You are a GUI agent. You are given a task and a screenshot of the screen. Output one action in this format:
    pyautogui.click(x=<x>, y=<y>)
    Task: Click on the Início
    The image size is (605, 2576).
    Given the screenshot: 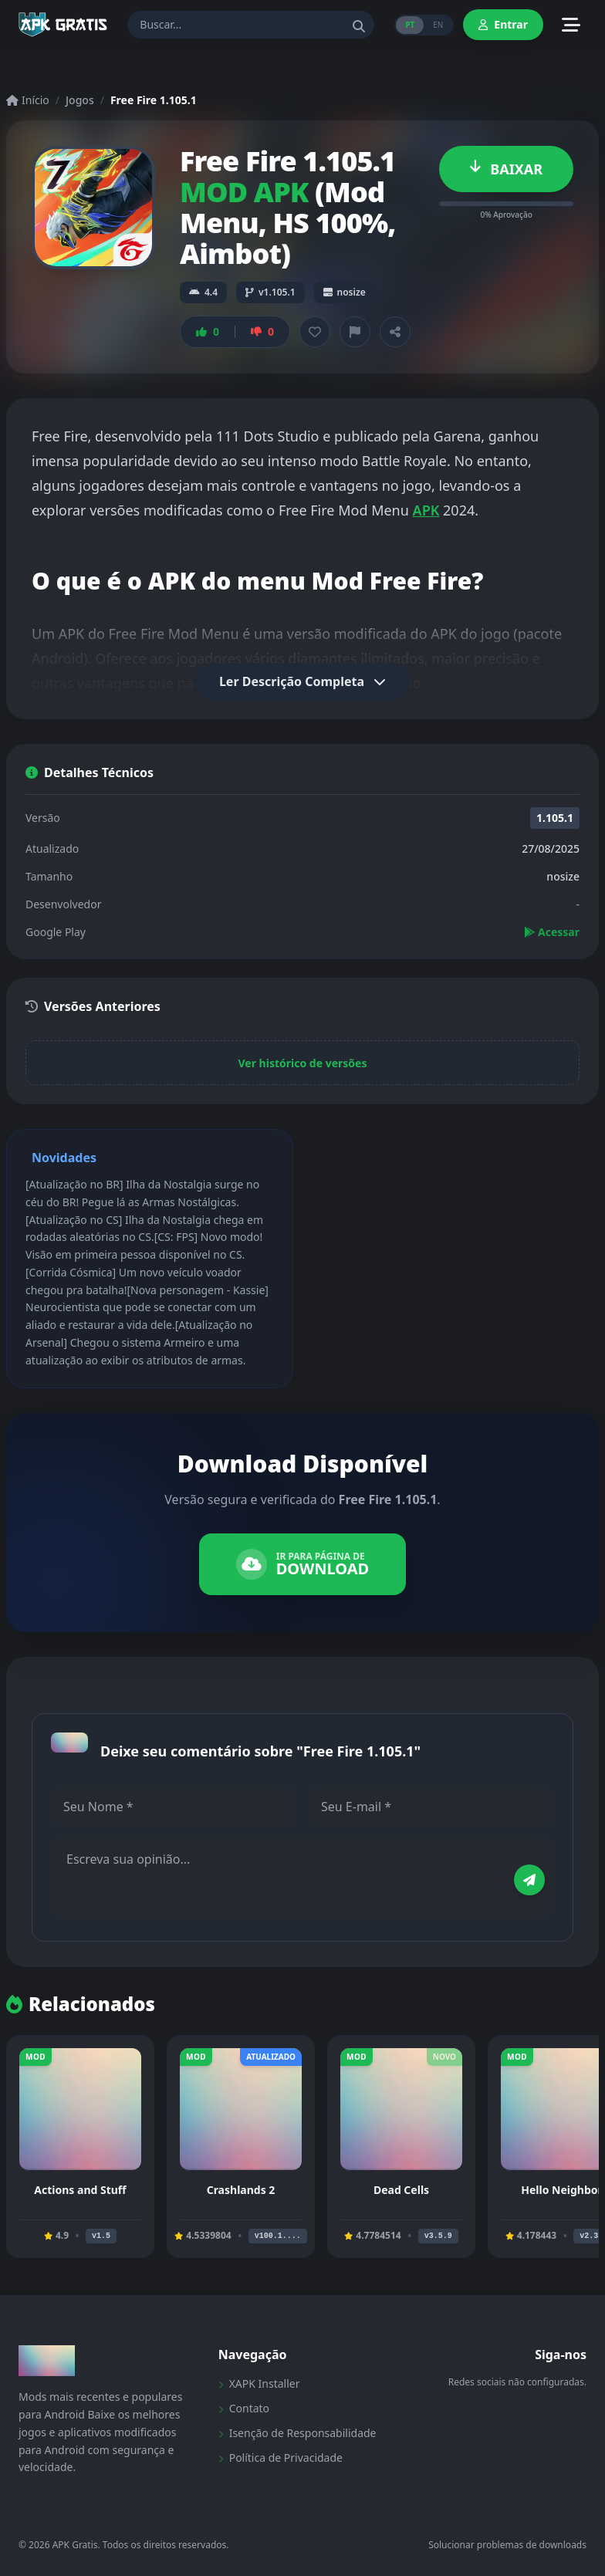 What is the action you would take?
    pyautogui.click(x=27, y=100)
    